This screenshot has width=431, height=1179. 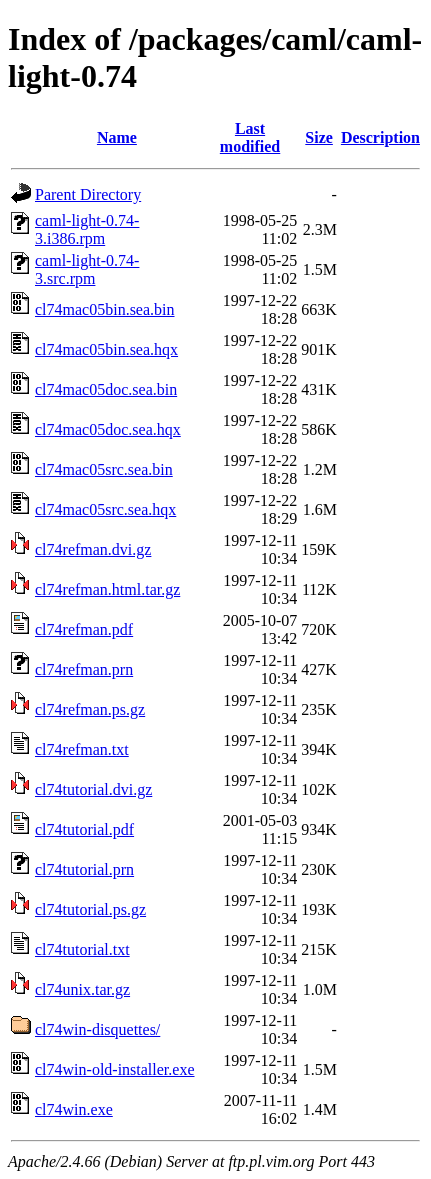 What do you see at coordinates (97, 1029) in the screenshot?
I see `cl74win-disquettes/` at bounding box center [97, 1029].